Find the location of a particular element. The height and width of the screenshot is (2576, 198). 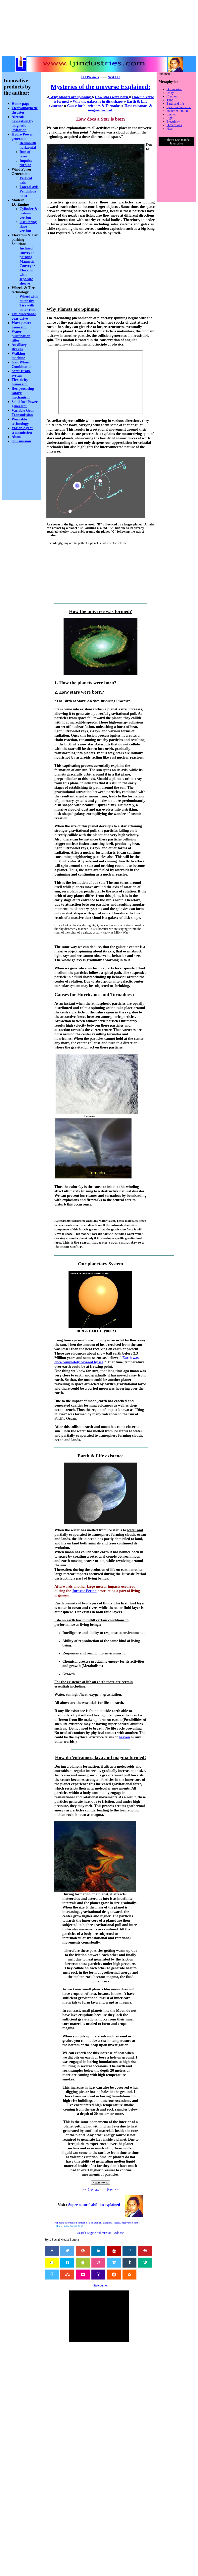

Mysteries of the universe Explained: is located at coordinates (100, 86).